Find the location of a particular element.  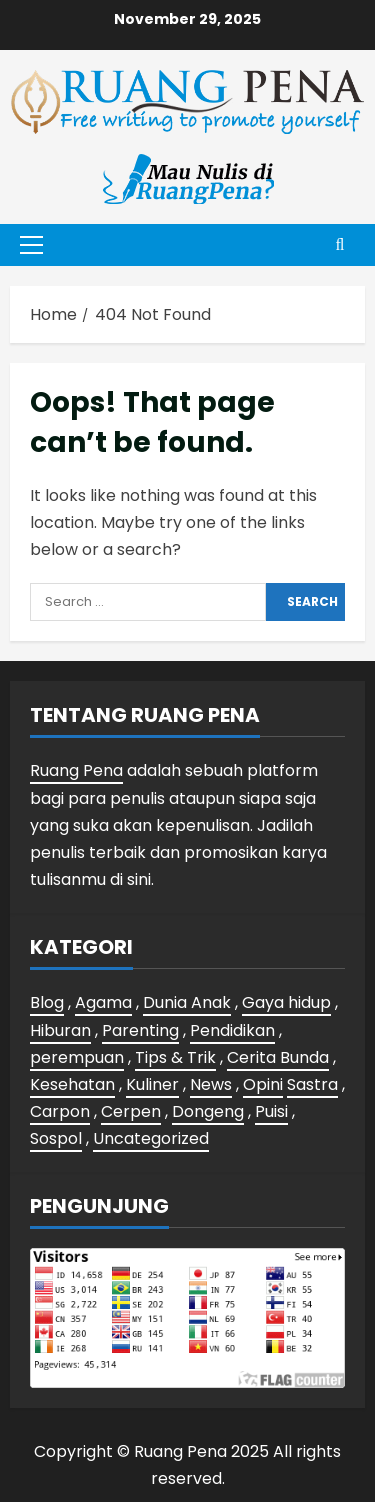

Kesehatan is located at coordinates (72, 1084).